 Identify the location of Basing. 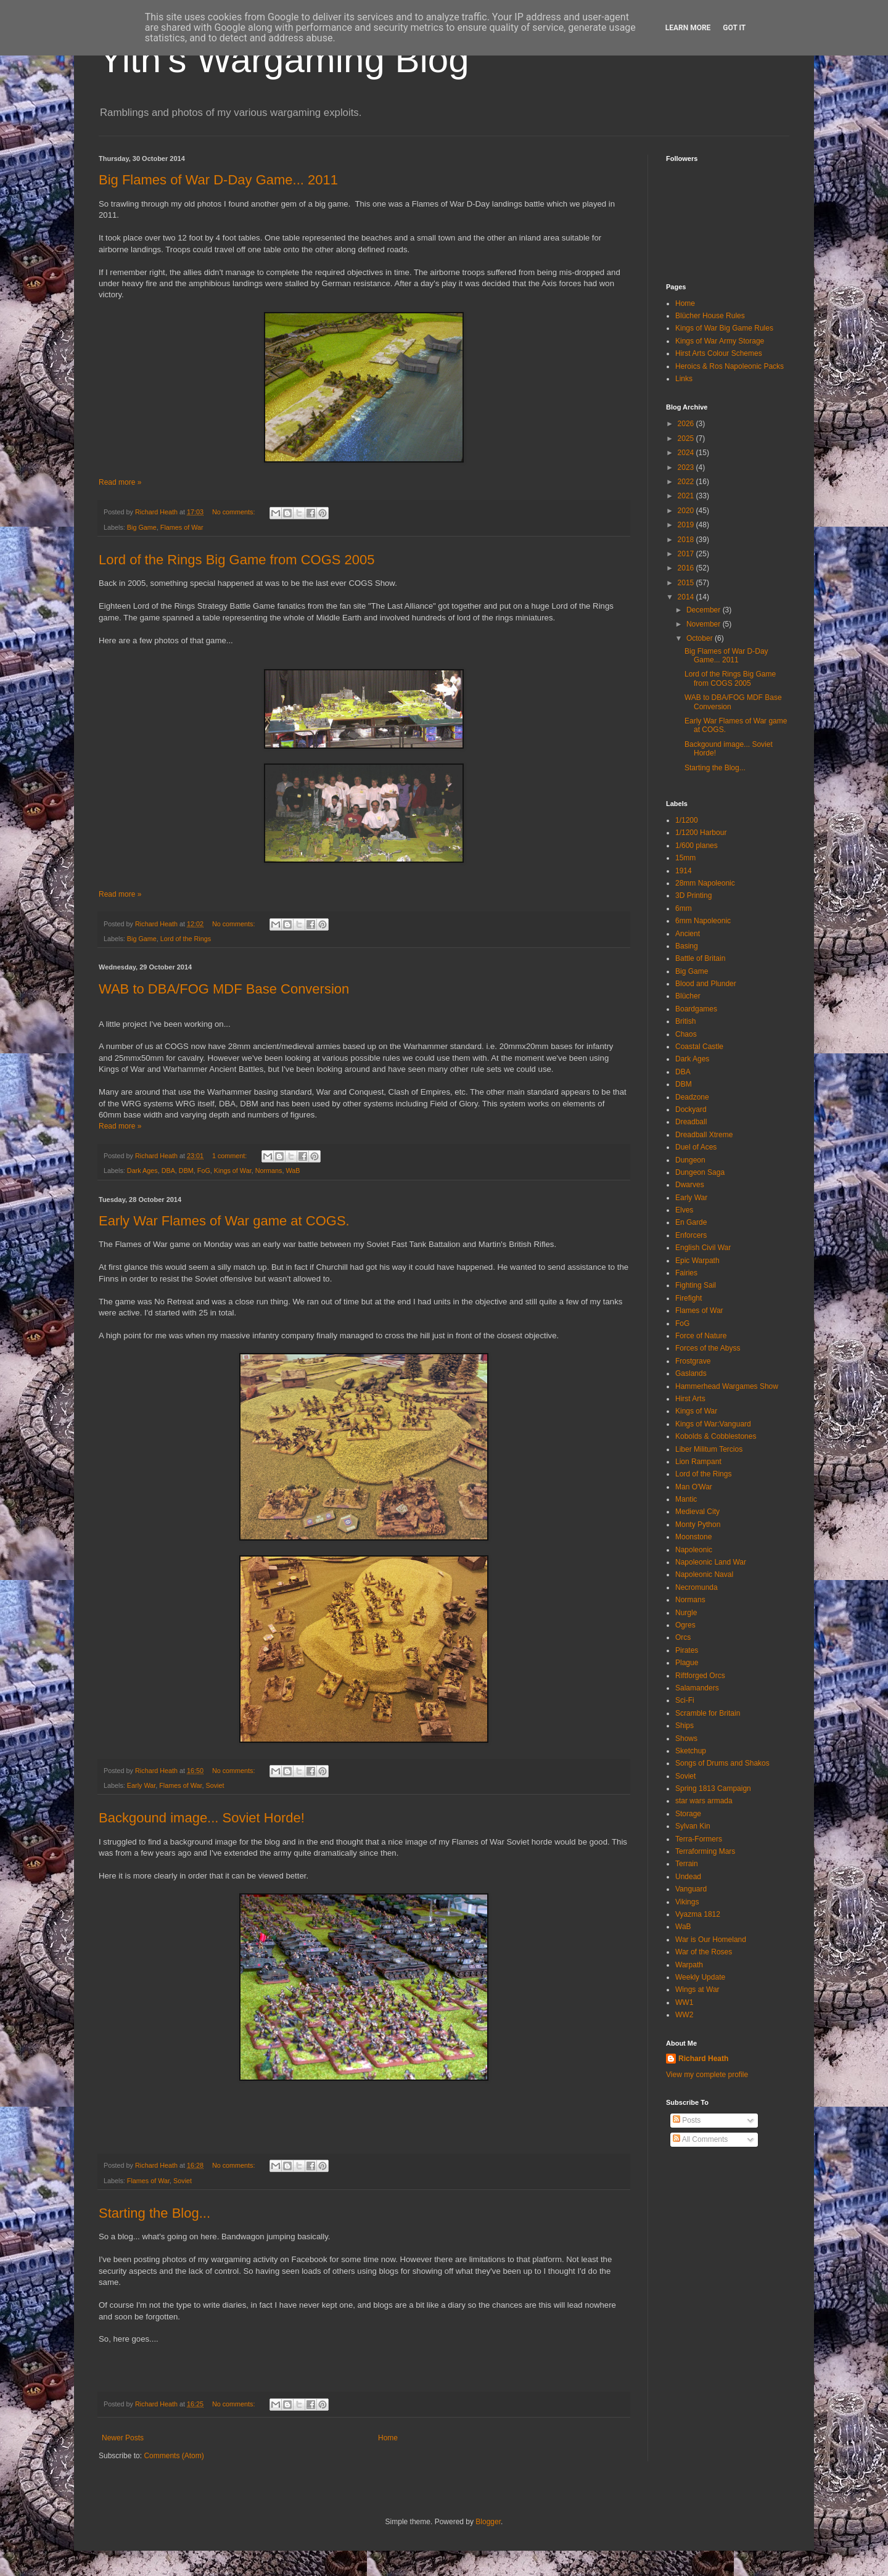
(686, 946).